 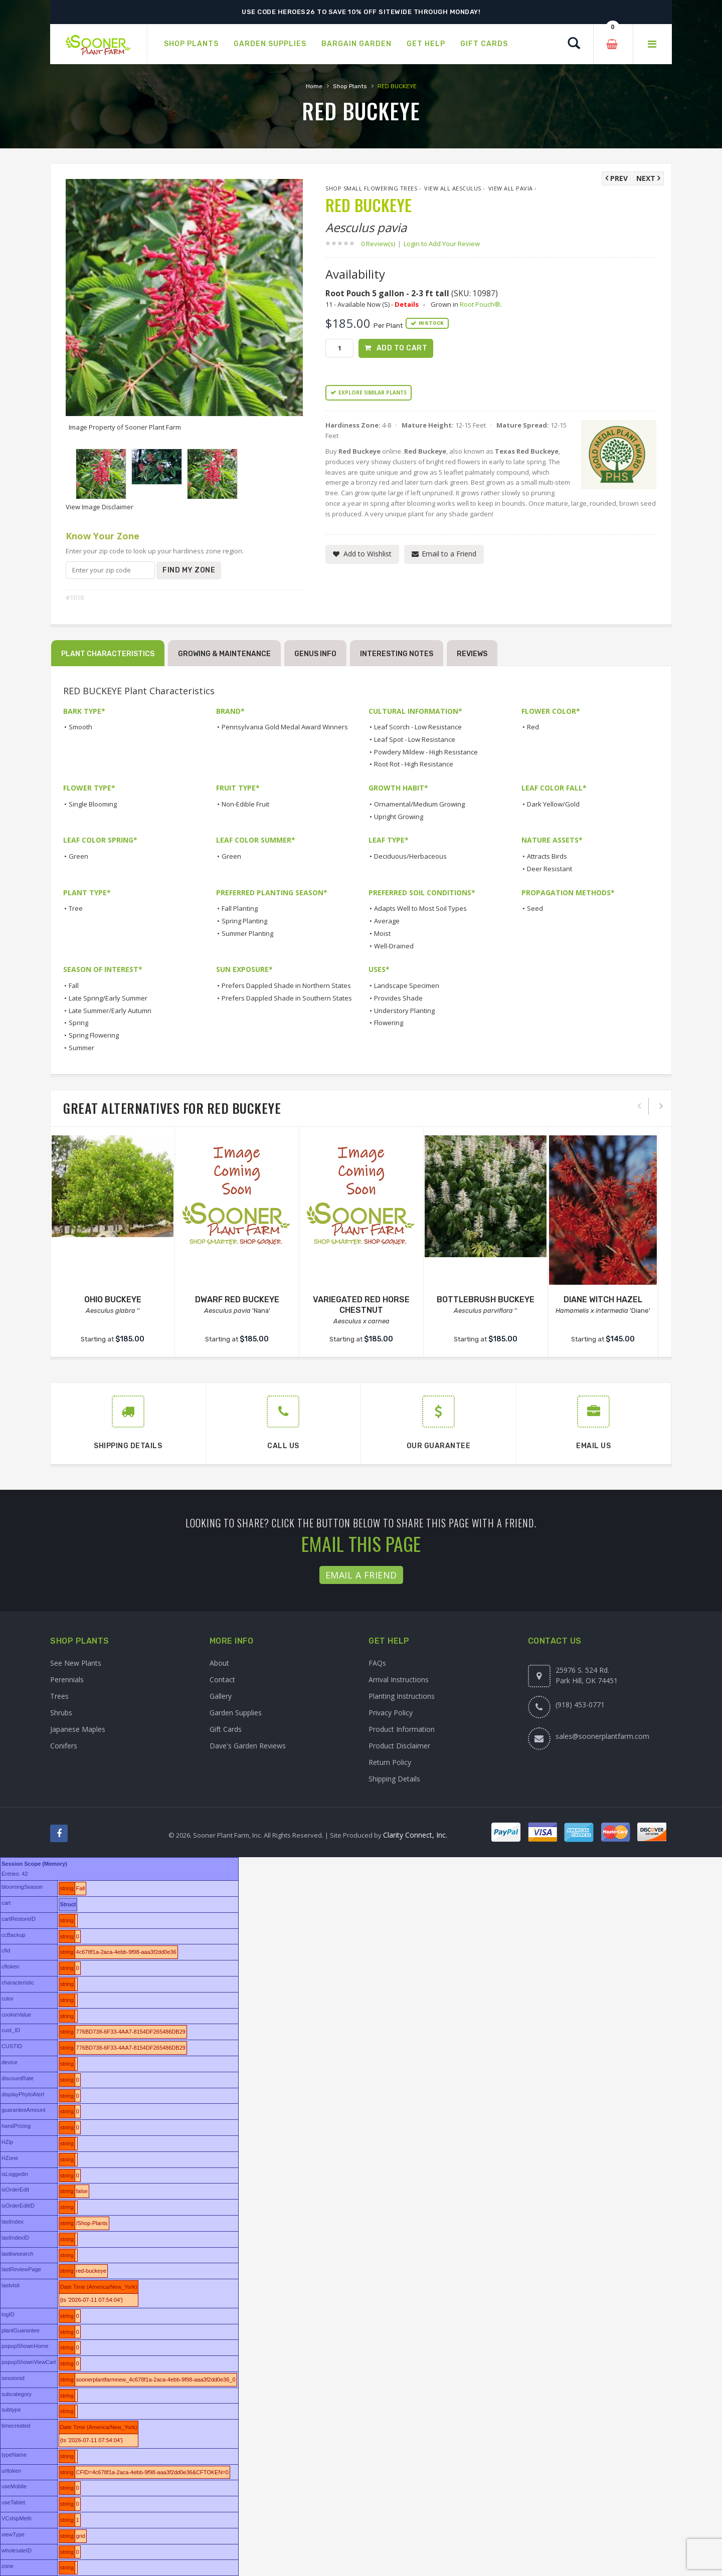 I want to click on Pennsylvania Gold Medal Award Winners, so click(x=285, y=726).